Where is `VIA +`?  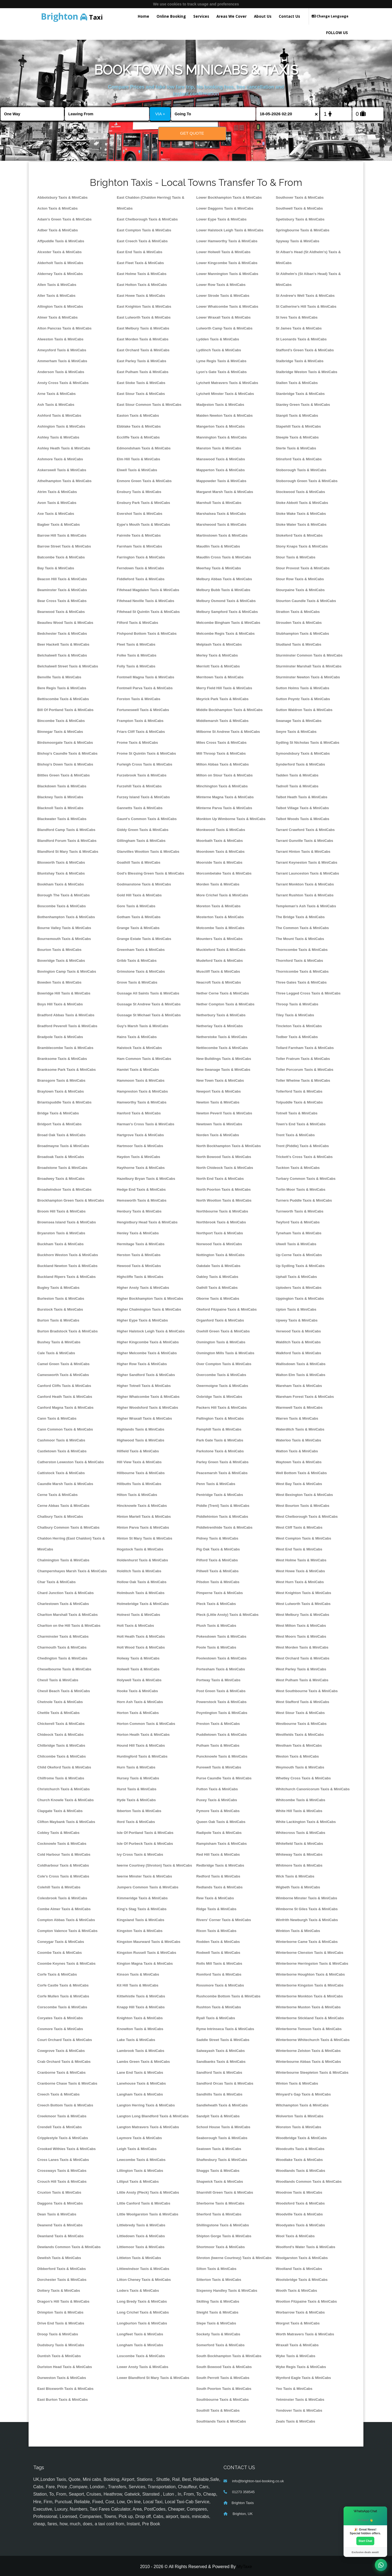
VIA + is located at coordinates (160, 113).